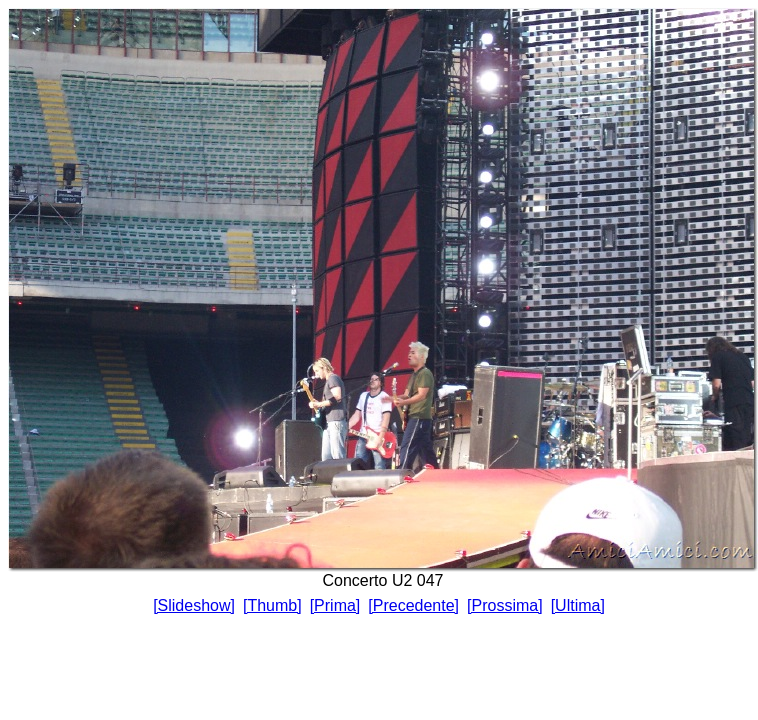 The width and height of the screenshot is (758, 720). Describe the element at coordinates (578, 605) in the screenshot. I see `[Ultima]` at that location.